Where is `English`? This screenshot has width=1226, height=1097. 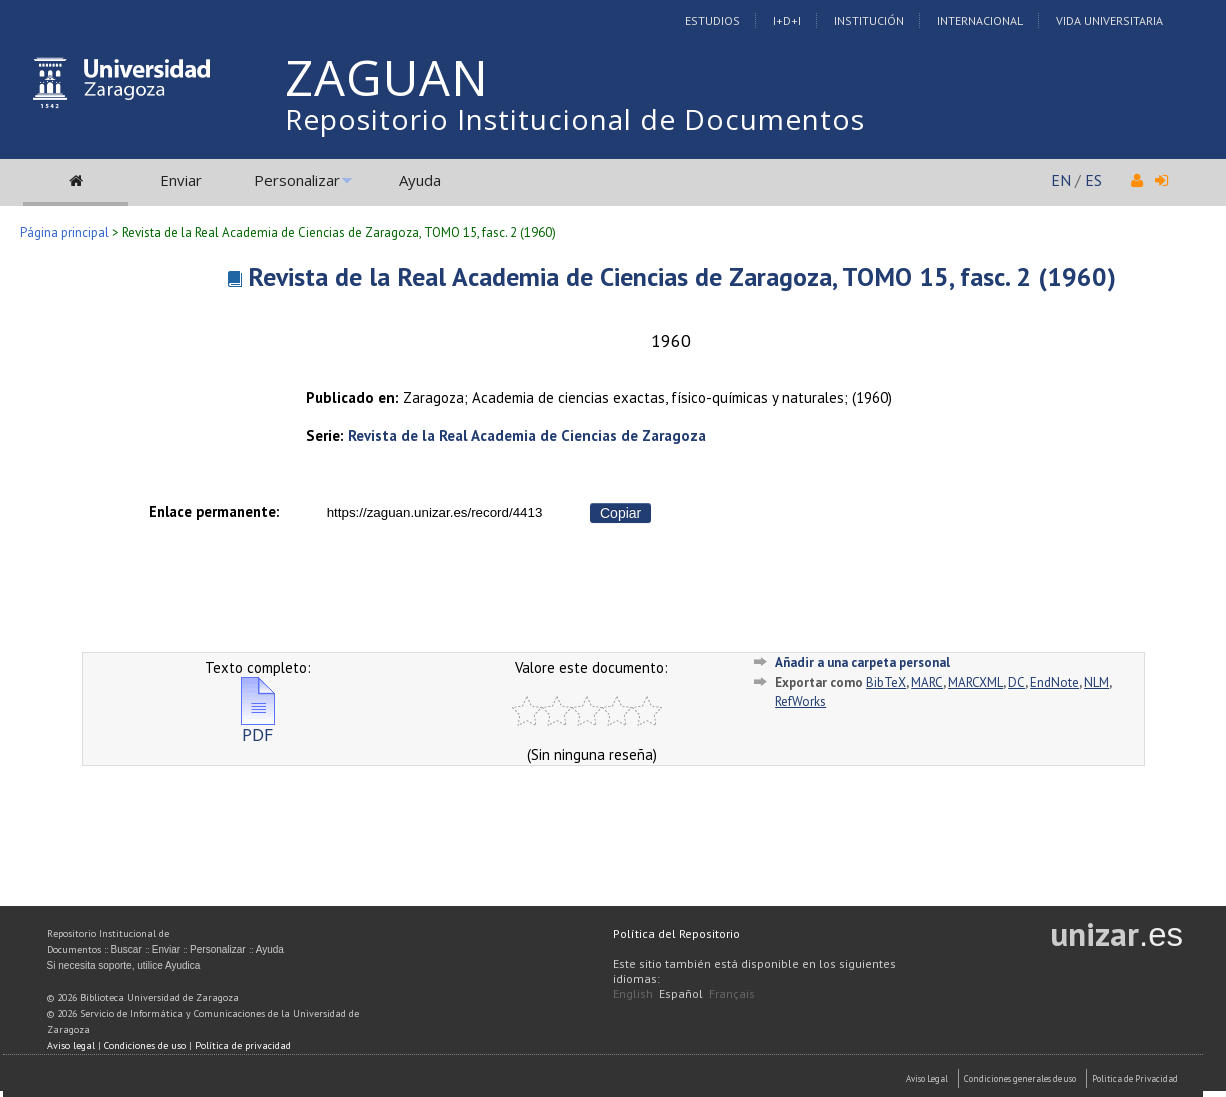 English is located at coordinates (633, 993).